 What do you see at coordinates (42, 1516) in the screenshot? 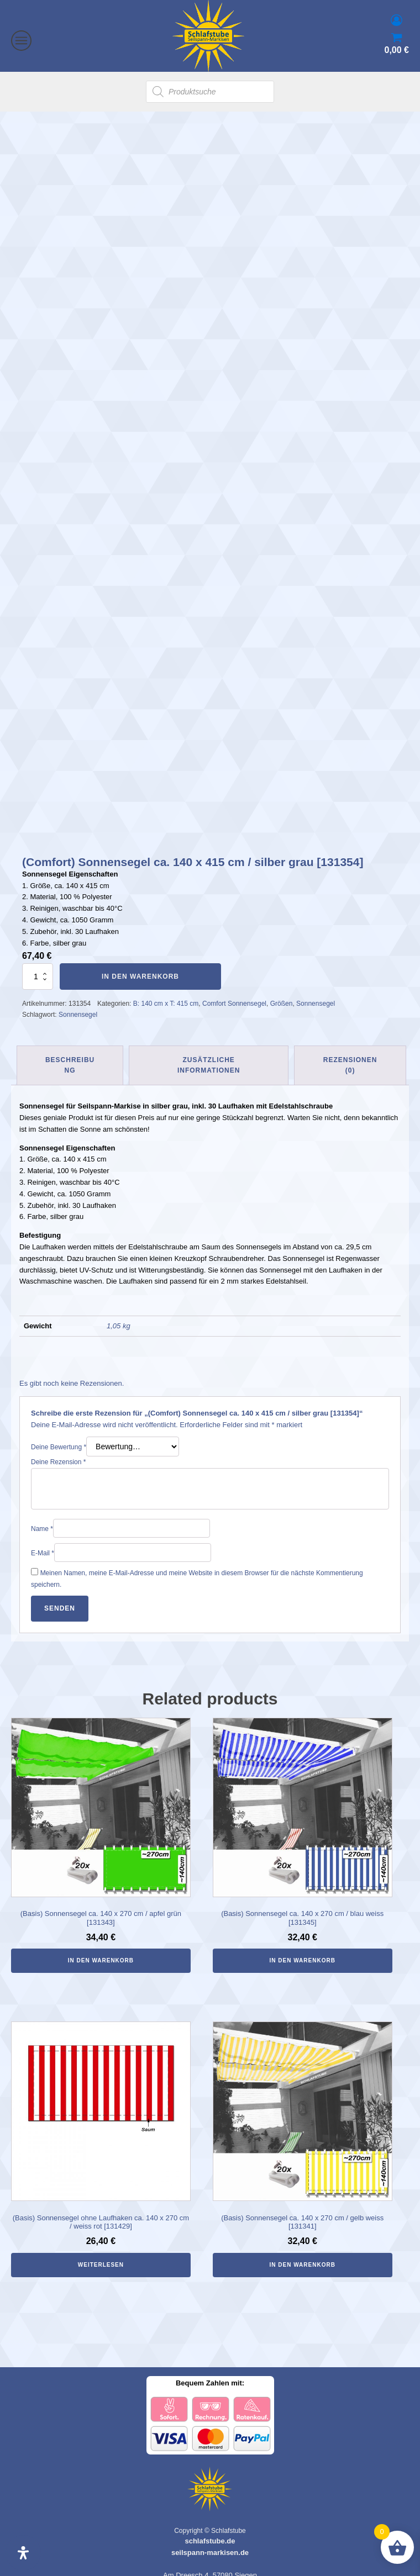
I see `Name` at bounding box center [42, 1516].